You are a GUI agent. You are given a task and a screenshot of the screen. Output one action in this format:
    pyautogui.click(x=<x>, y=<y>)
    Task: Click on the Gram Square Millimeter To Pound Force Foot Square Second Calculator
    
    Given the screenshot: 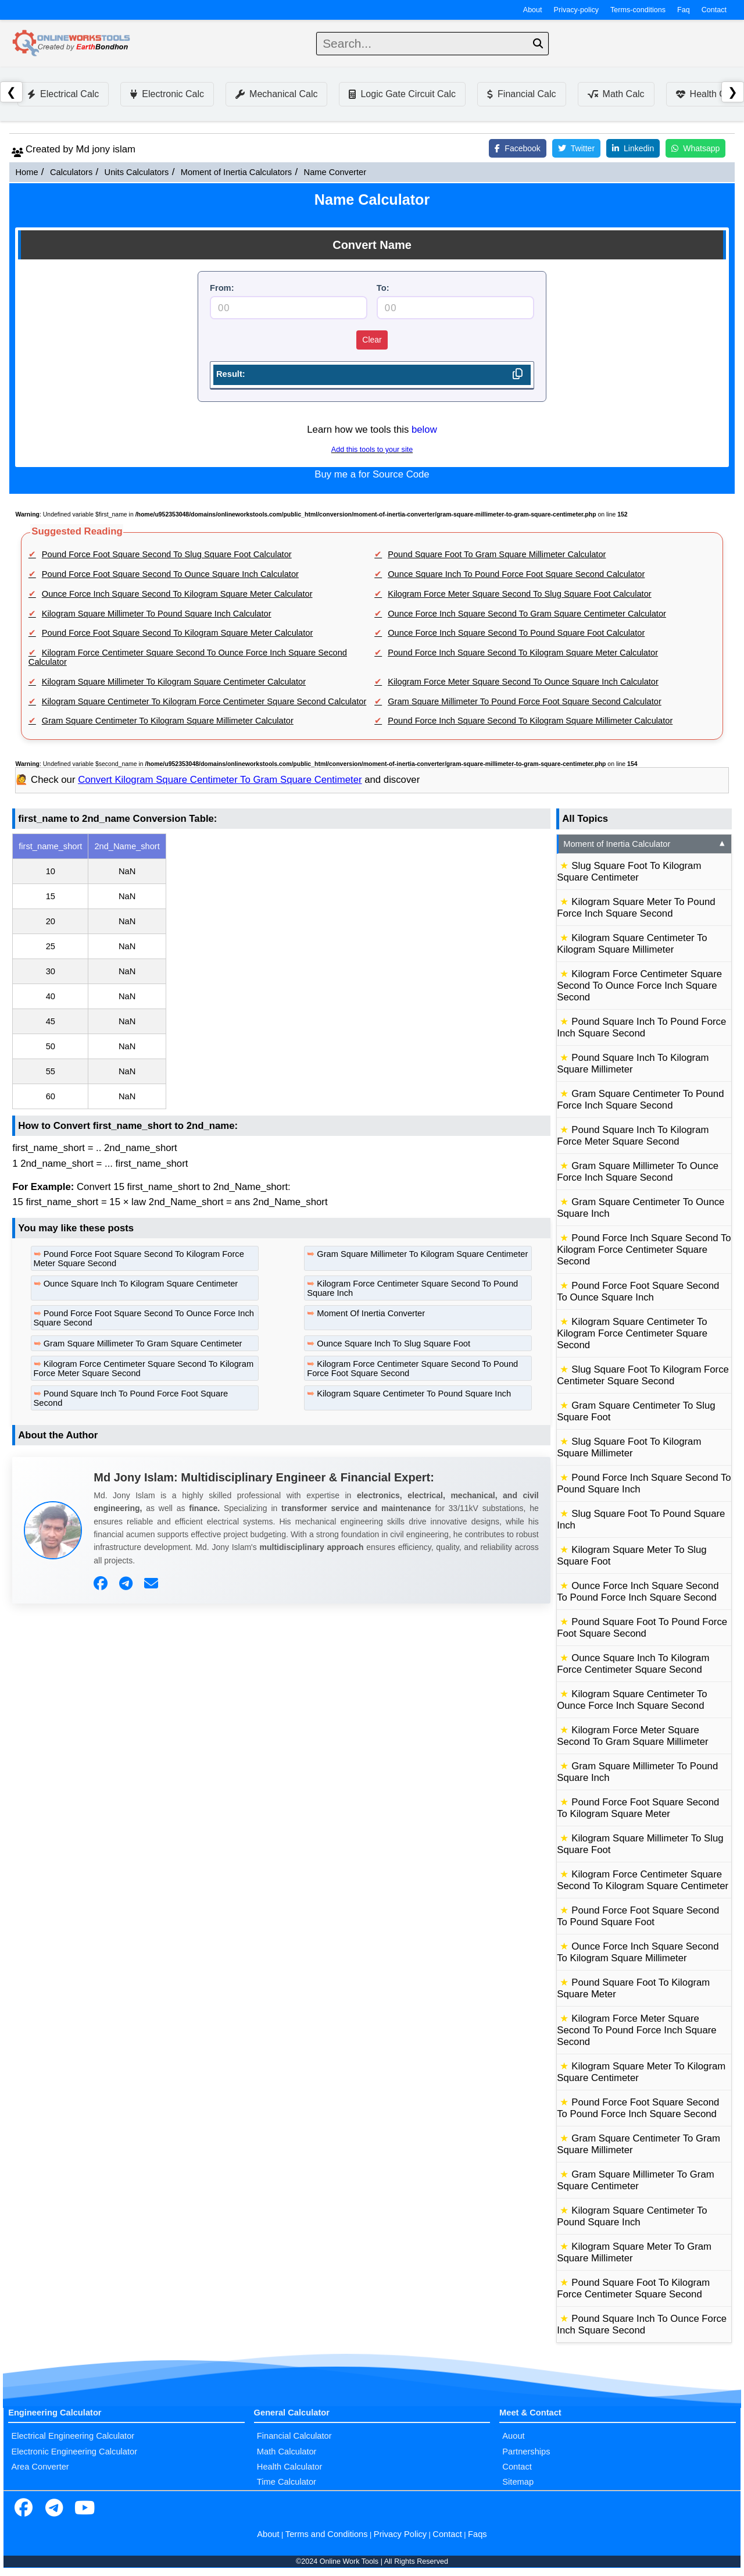 What is the action you would take?
    pyautogui.click(x=524, y=701)
    